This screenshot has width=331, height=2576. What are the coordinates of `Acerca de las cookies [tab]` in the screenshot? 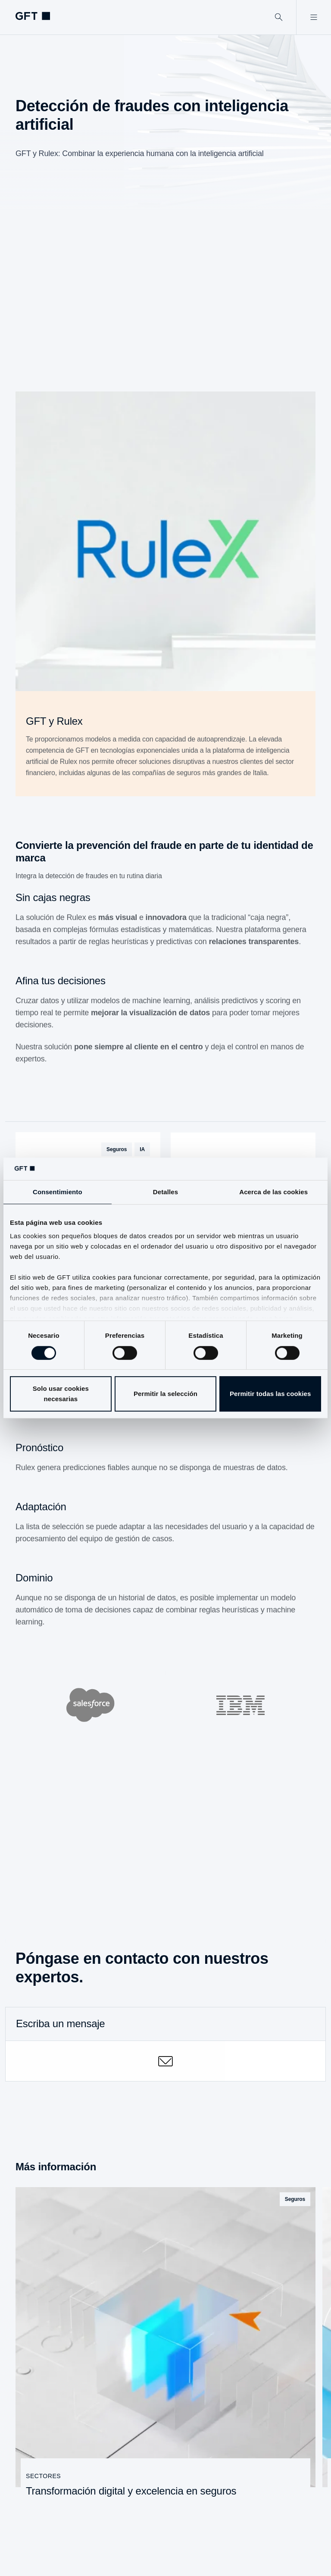 It's located at (273, 1192).